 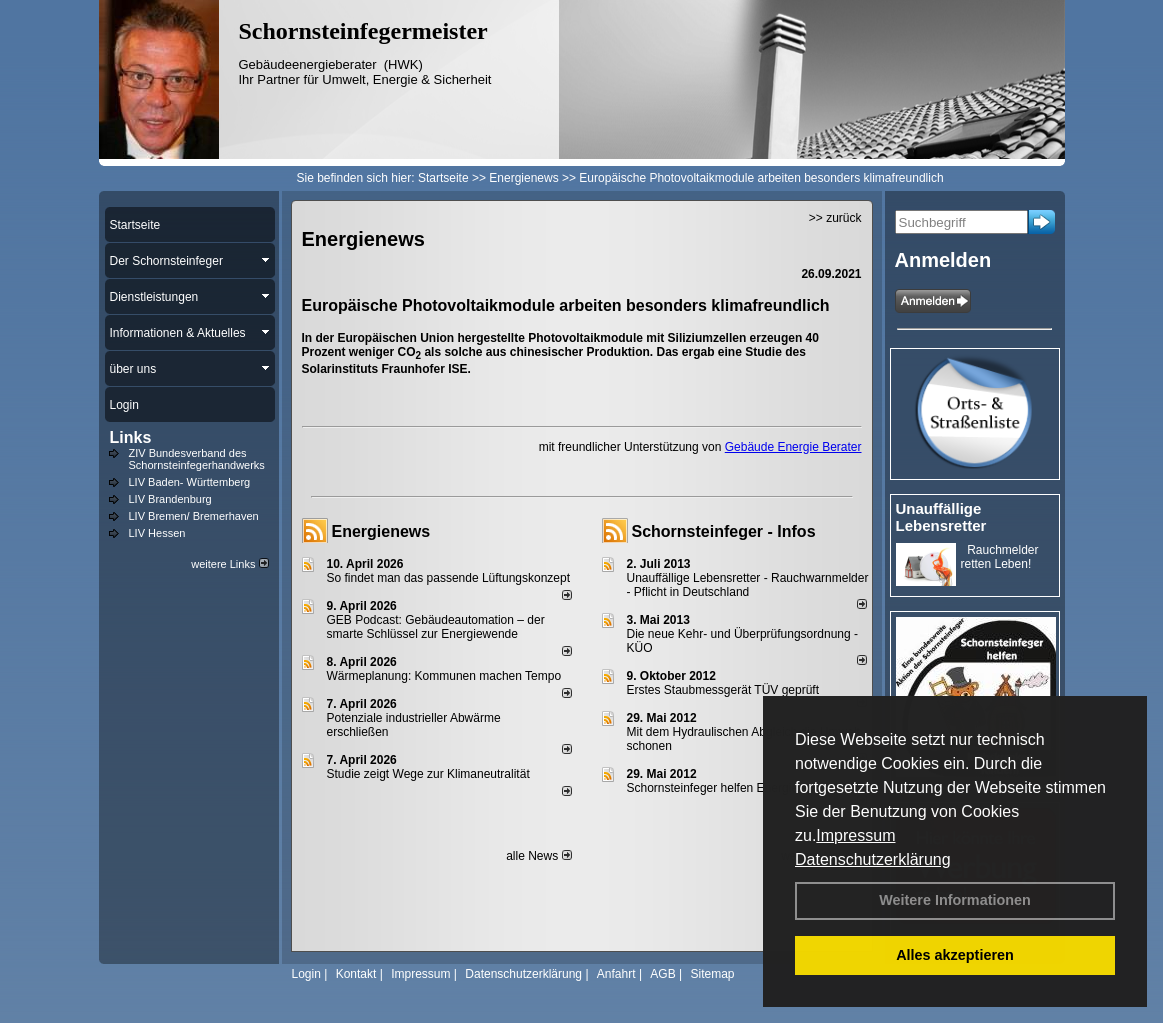 I want to click on LIV Bremen/ Bremerhaven, so click(x=194, y=516).